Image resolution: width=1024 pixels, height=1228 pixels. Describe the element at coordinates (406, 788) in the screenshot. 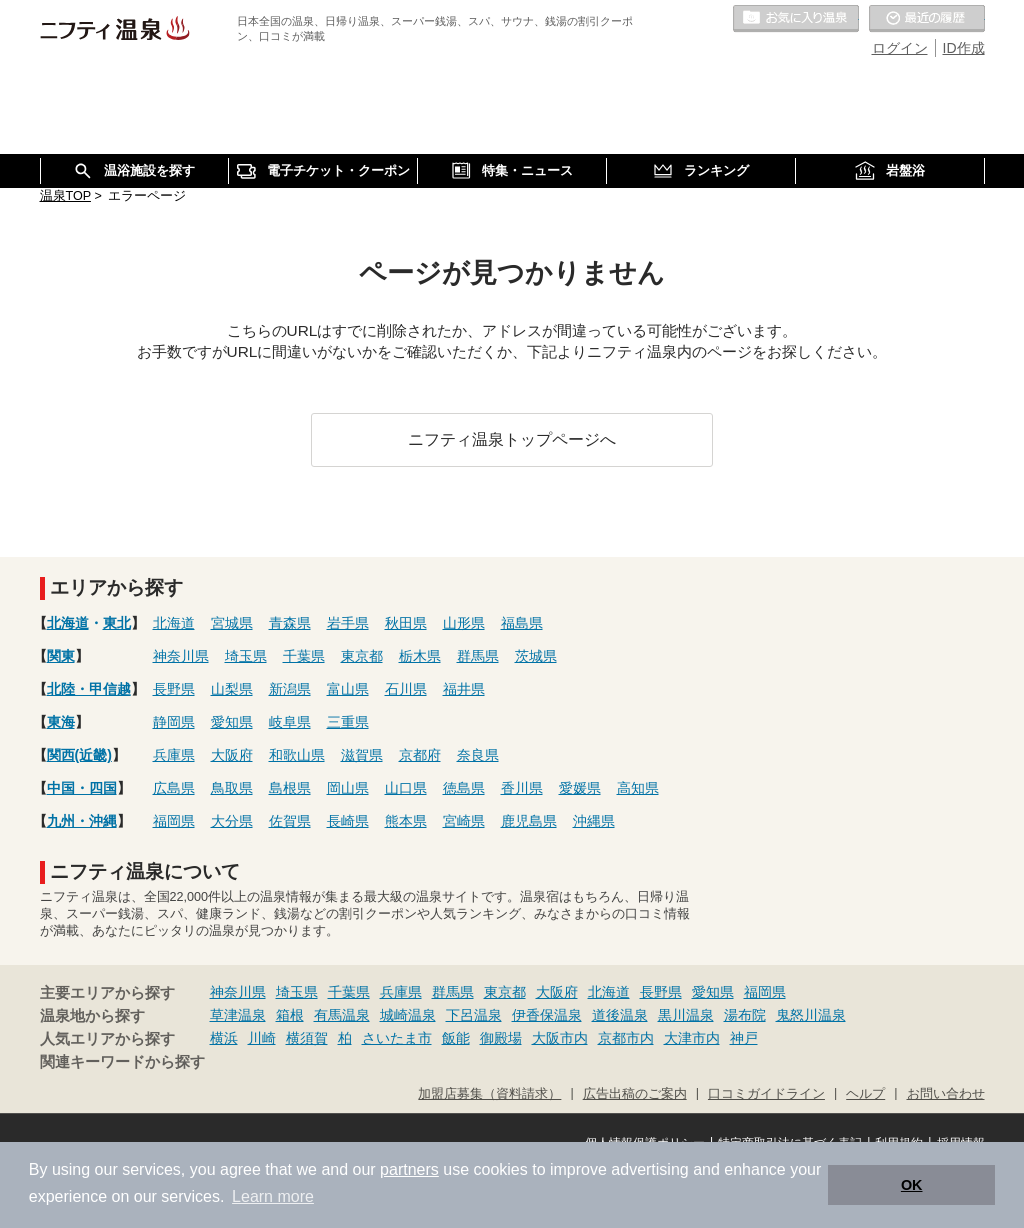

I see `山口県` at that location.